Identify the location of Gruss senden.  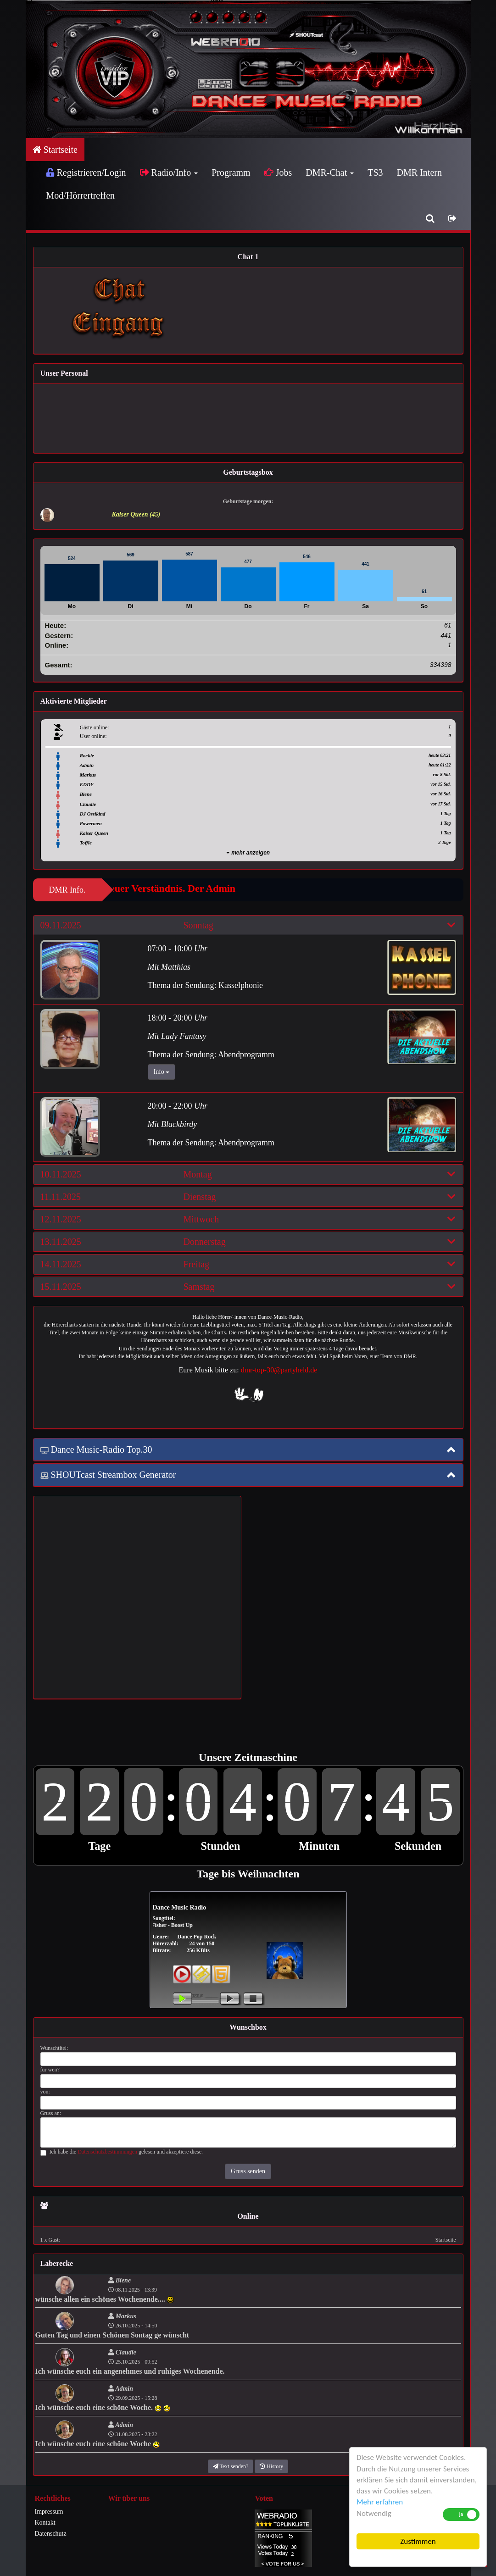
(248, 2171).